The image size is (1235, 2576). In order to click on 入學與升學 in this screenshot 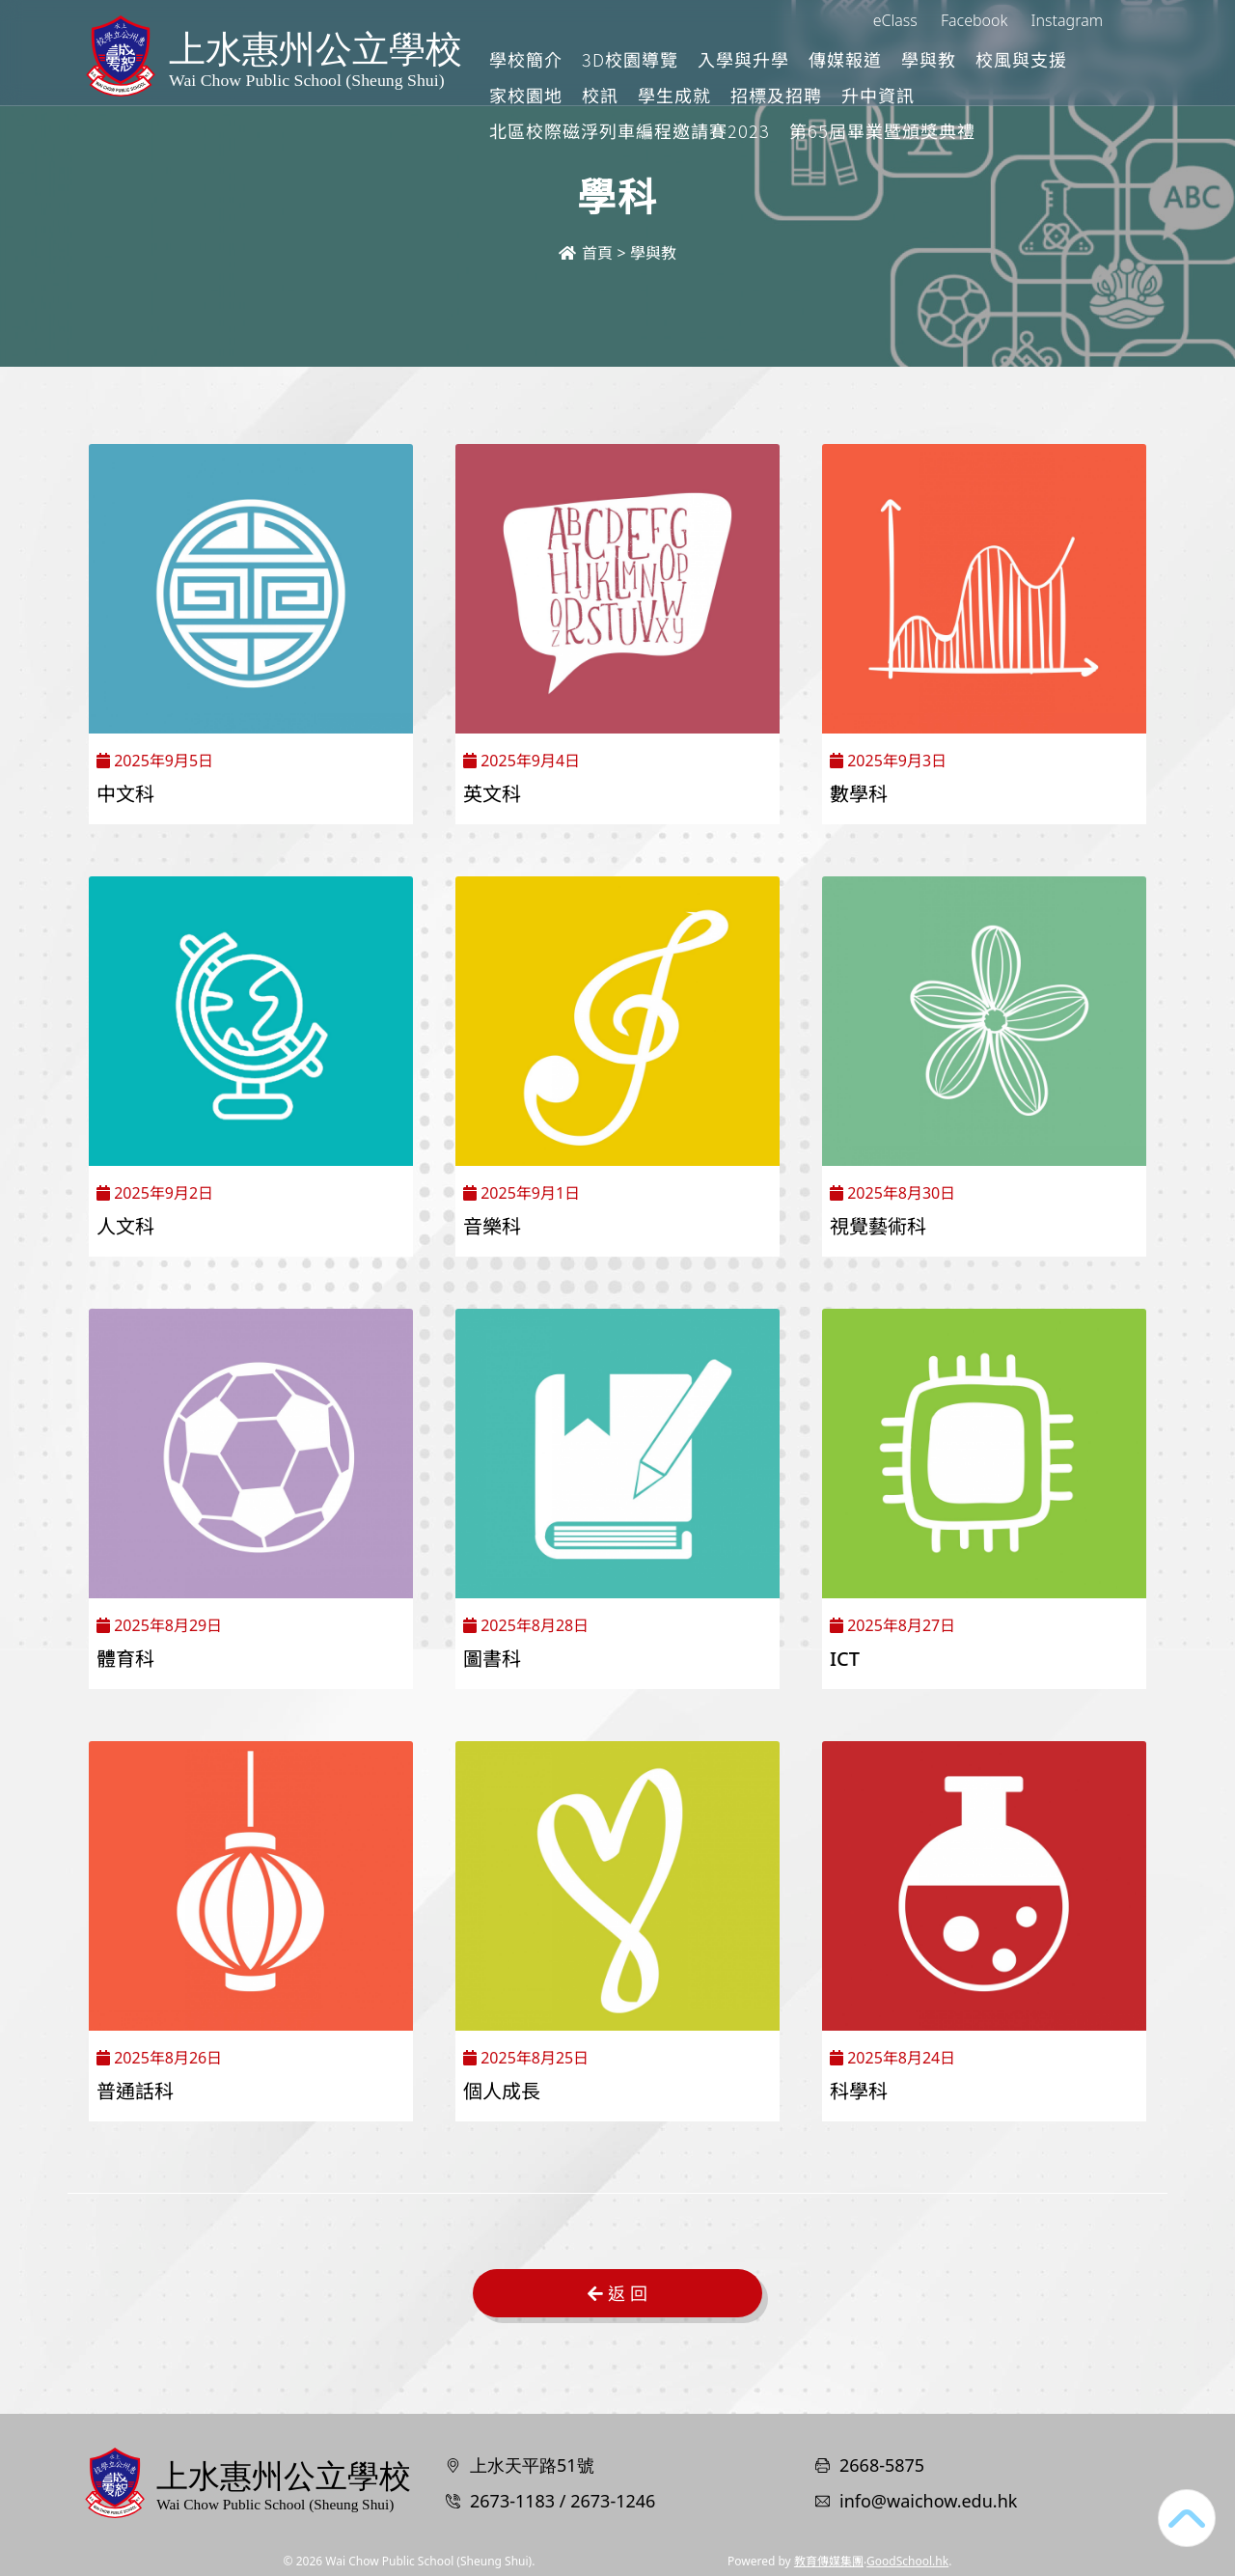, I will do `click(824, 58)`.